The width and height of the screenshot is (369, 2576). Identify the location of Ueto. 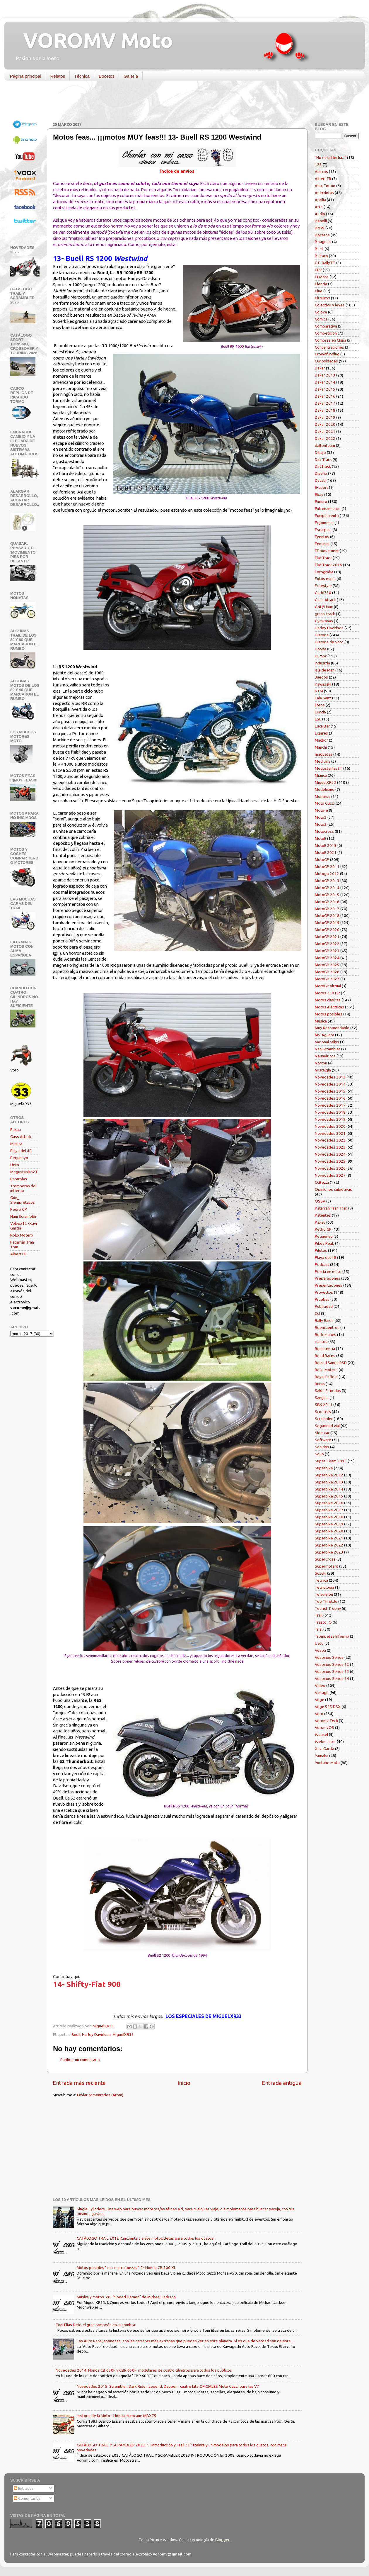
(14, 1164).